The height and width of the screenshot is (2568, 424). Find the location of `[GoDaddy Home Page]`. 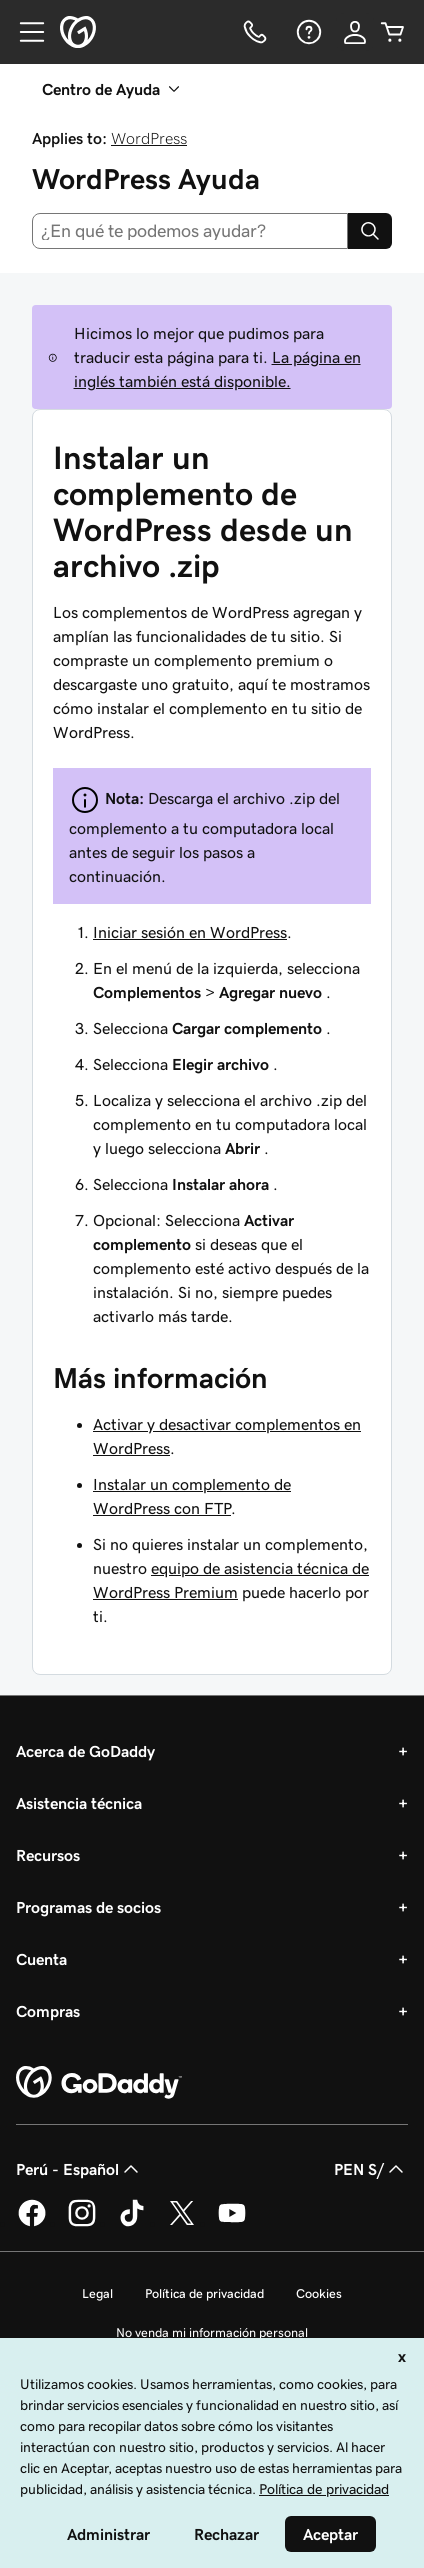

[GoDaddy Home Page] is located at coordinates (99, 2083).